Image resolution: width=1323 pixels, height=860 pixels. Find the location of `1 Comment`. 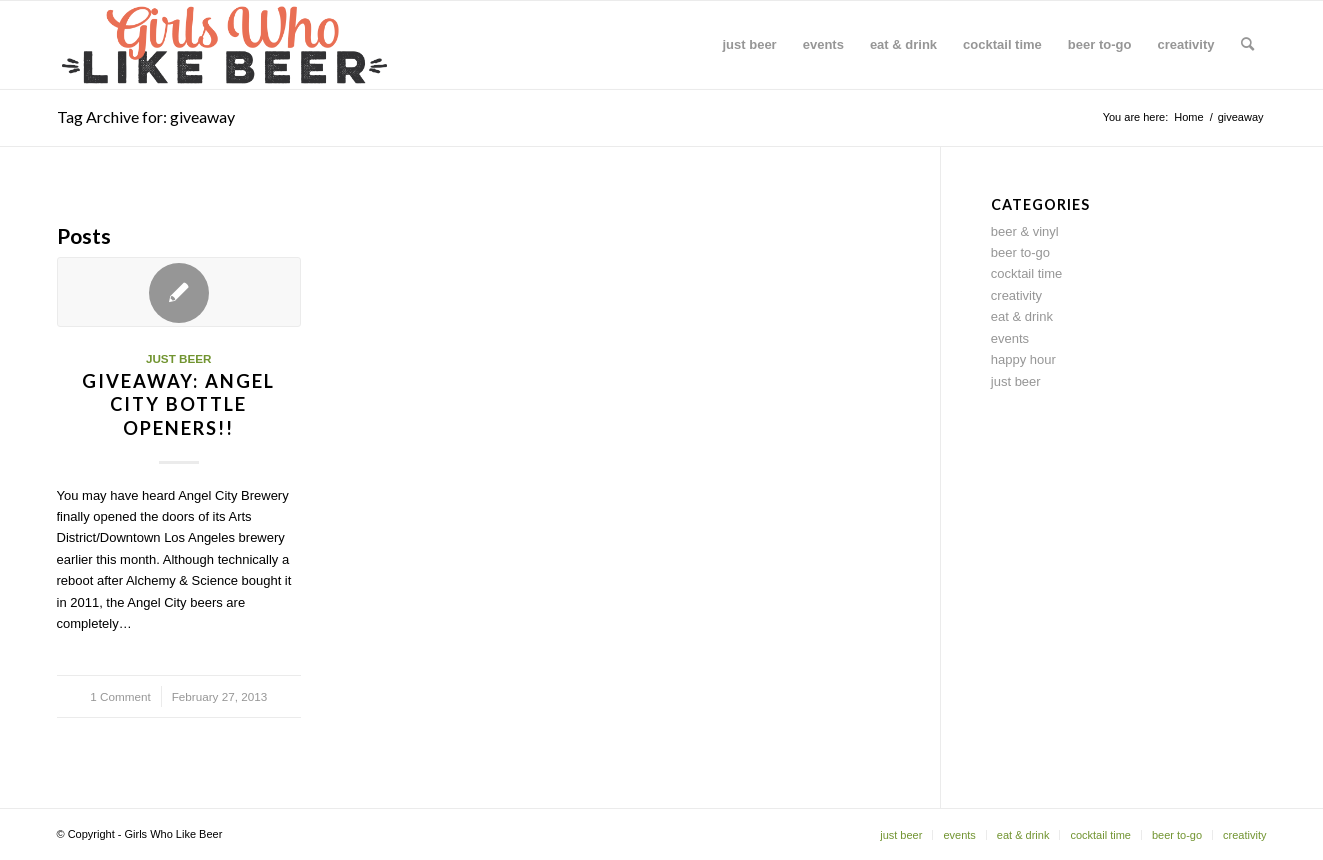

1 Comment is located at coordinates (120, 696).